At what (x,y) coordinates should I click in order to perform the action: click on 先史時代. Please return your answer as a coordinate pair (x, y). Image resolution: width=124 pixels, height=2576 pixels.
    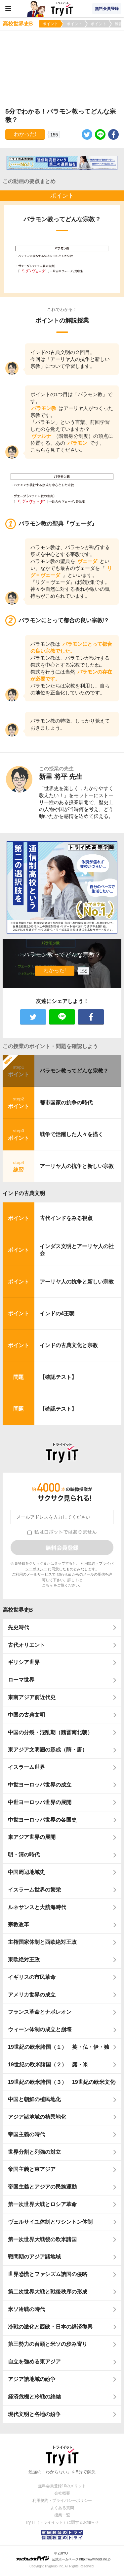
    Looking at the image, I should click on (18, 1627).